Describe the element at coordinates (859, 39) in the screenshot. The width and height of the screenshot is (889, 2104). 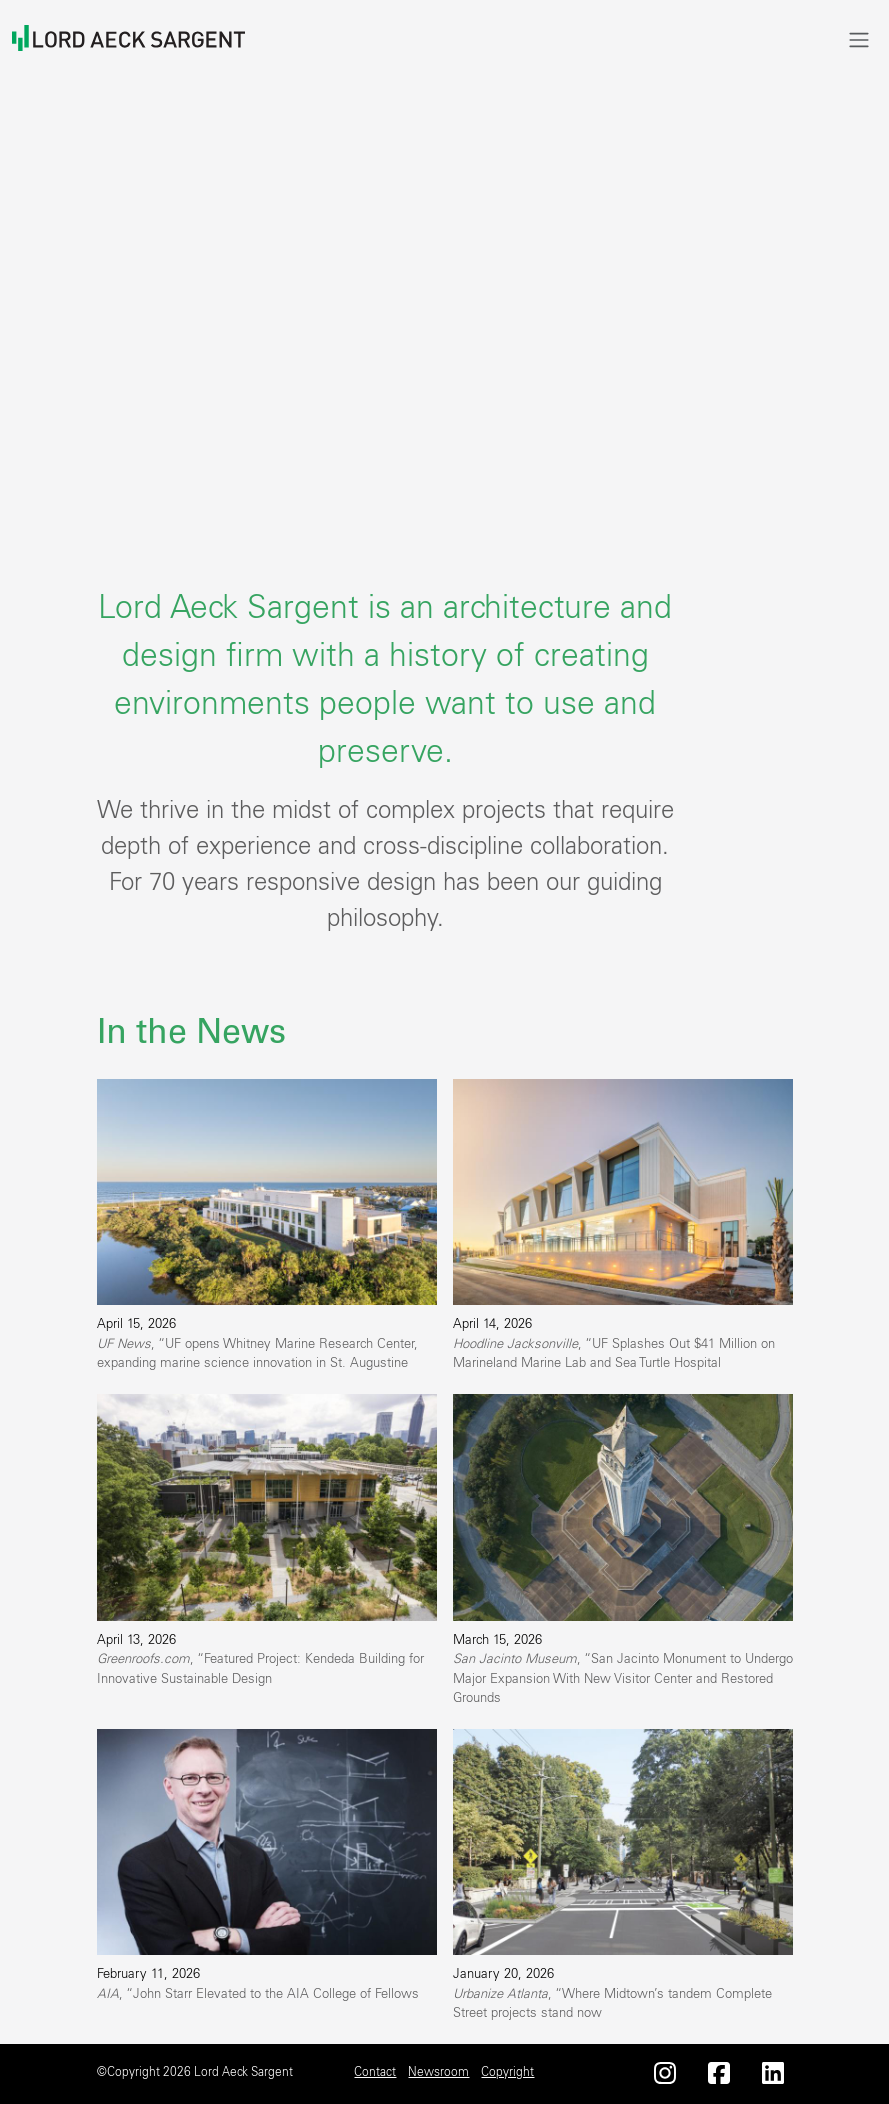
I see `[Toggle navigation]` at that location.